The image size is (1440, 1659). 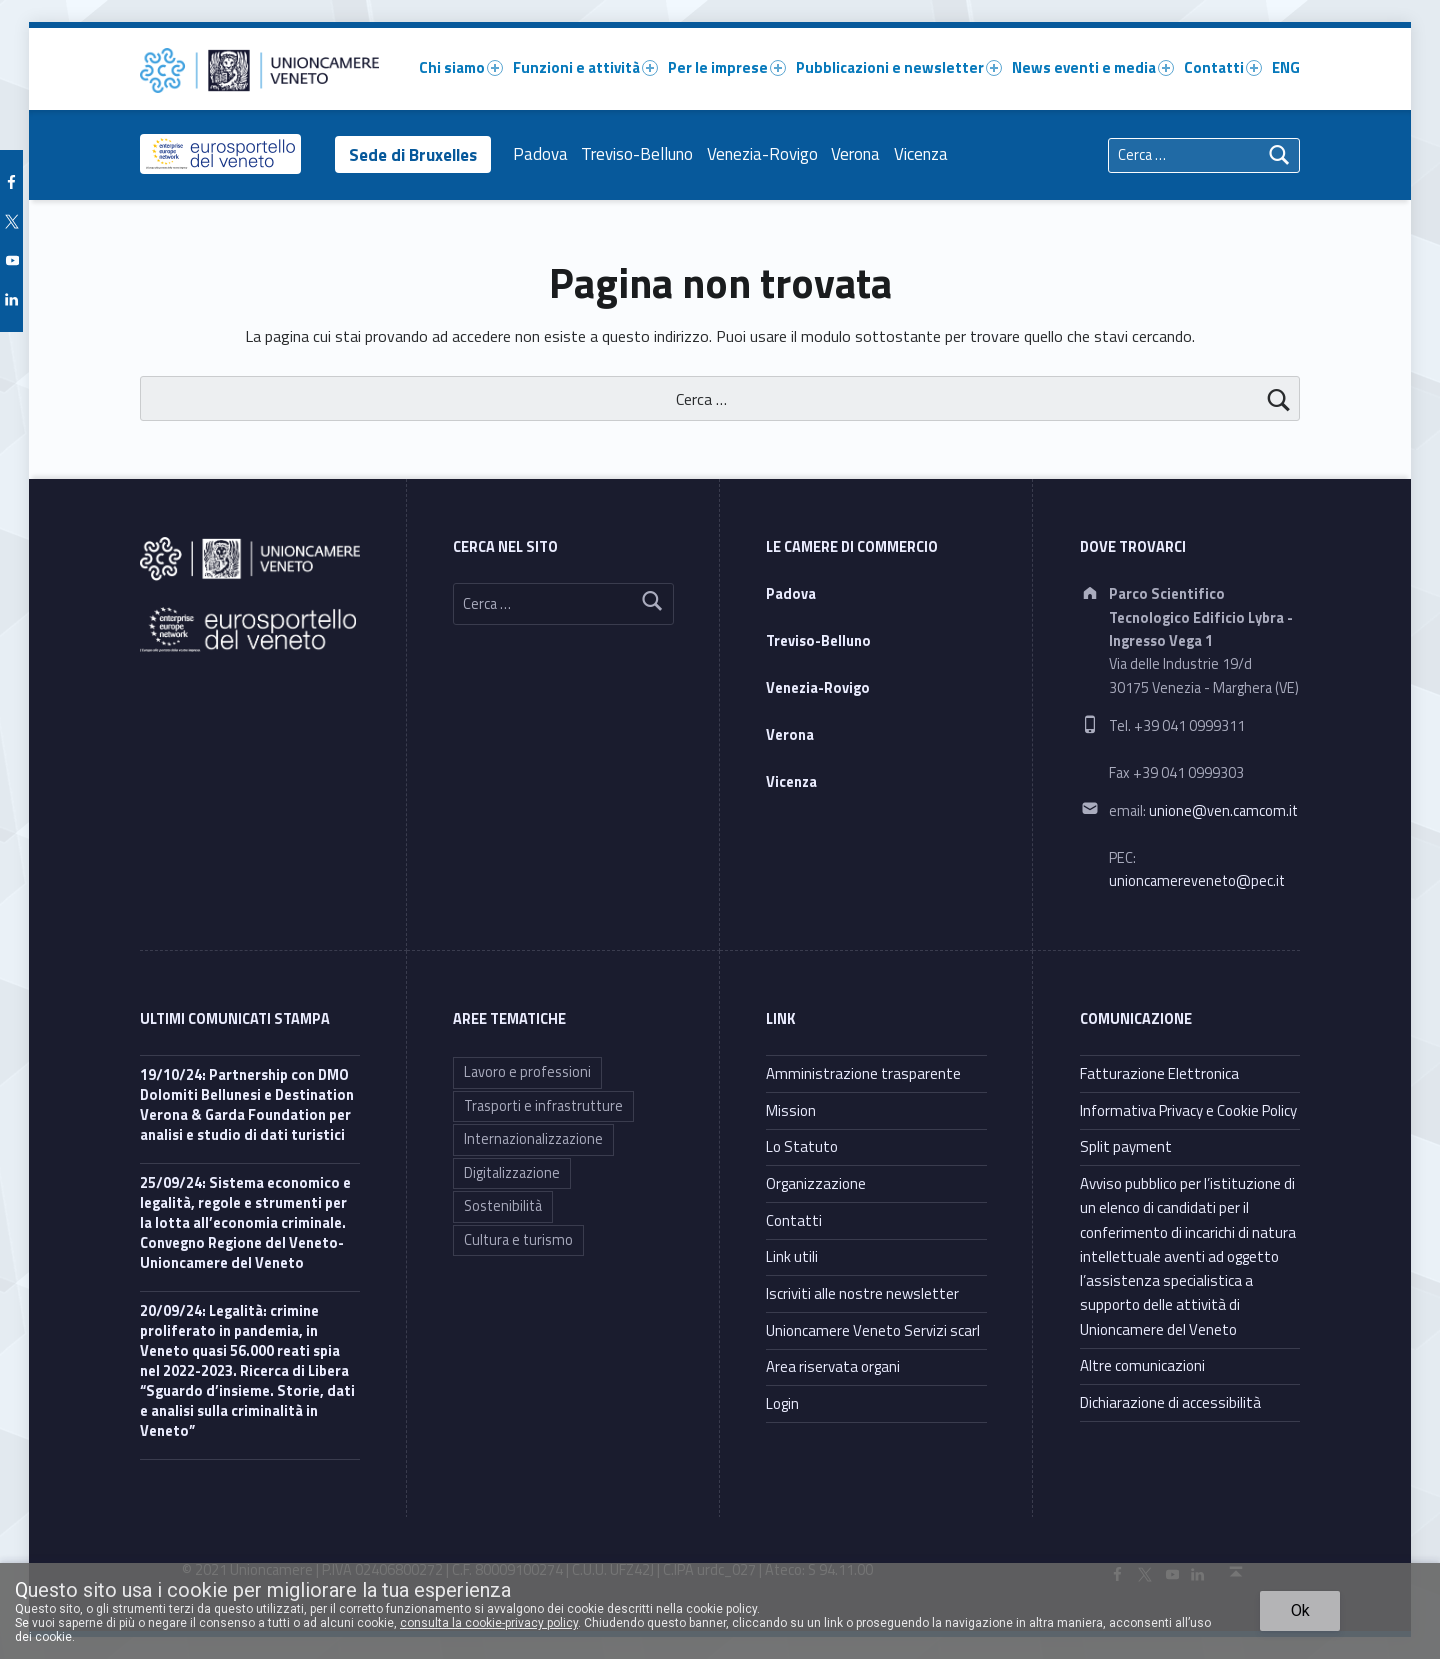 What do you see at coordinates (1286, 67) in the screenshot?
I see `ENG` at bounding box center [1286, 67].